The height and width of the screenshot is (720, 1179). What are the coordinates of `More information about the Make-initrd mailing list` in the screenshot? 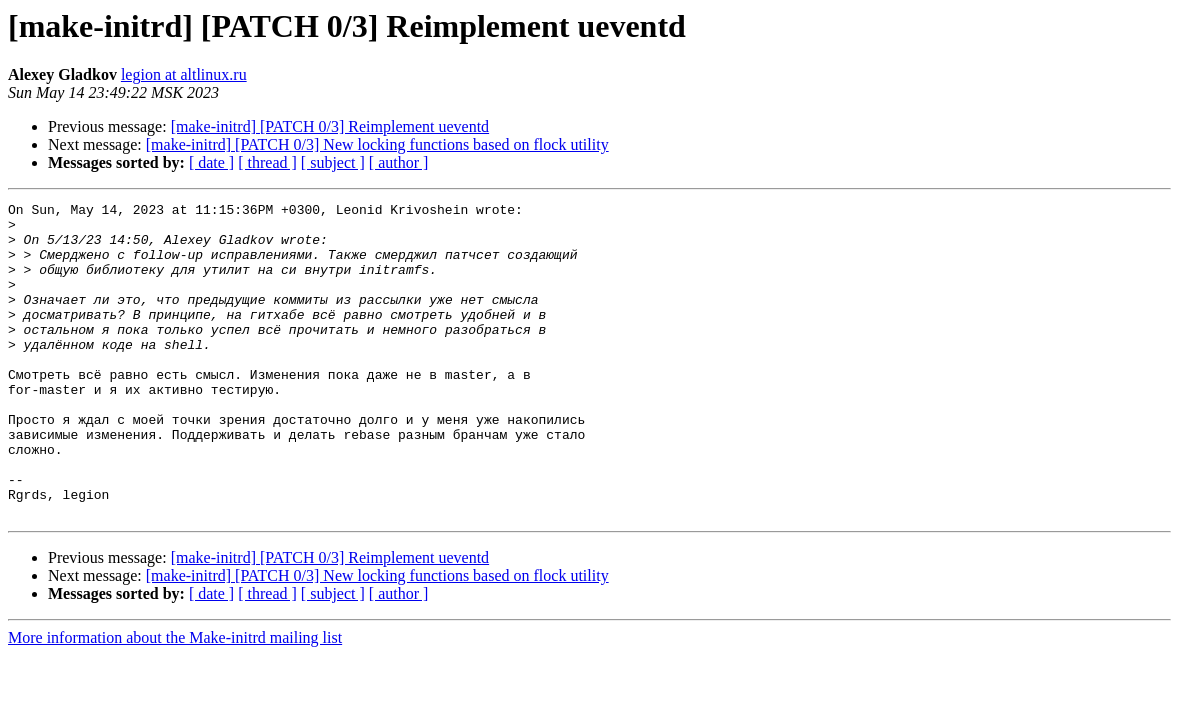 It's located at (175, 700).